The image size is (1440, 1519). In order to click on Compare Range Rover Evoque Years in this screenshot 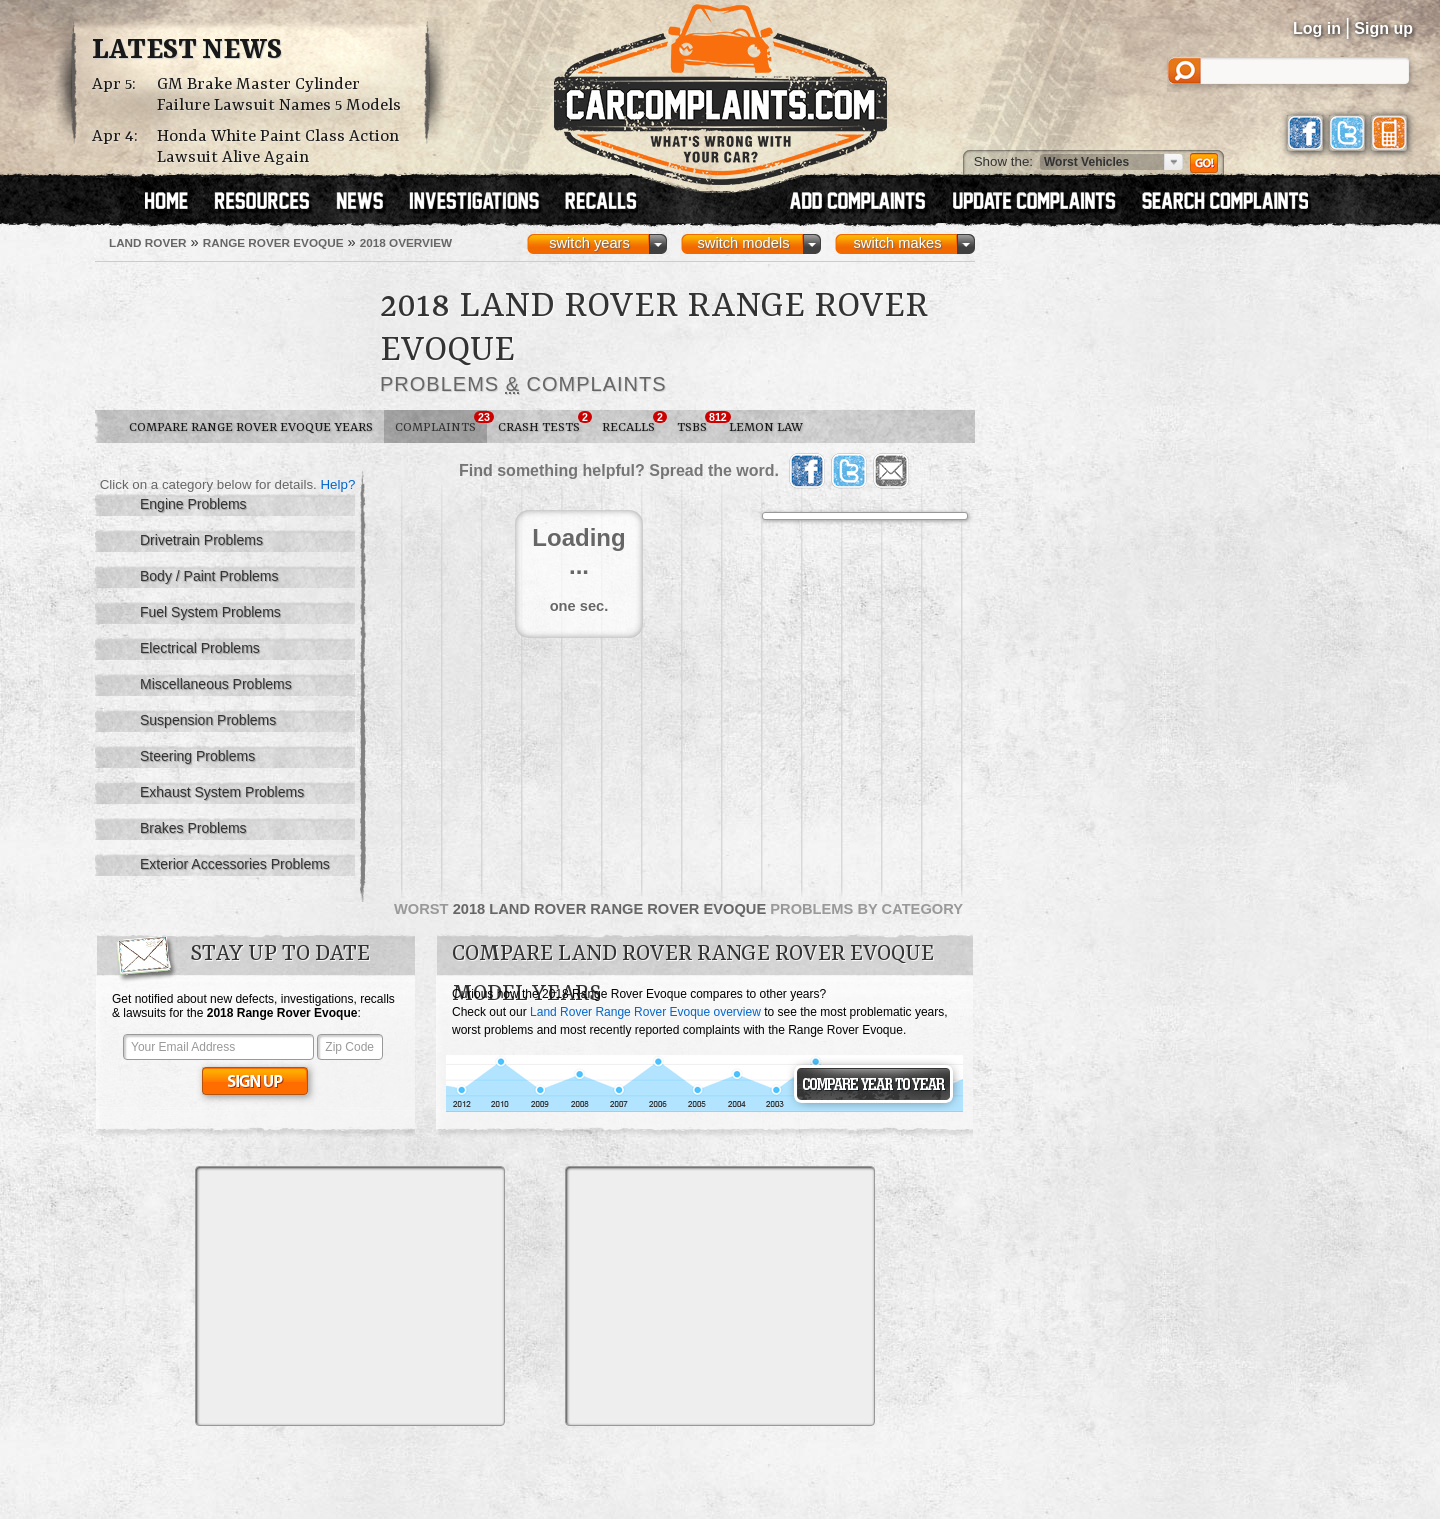, I will do `click(251, 427)`.